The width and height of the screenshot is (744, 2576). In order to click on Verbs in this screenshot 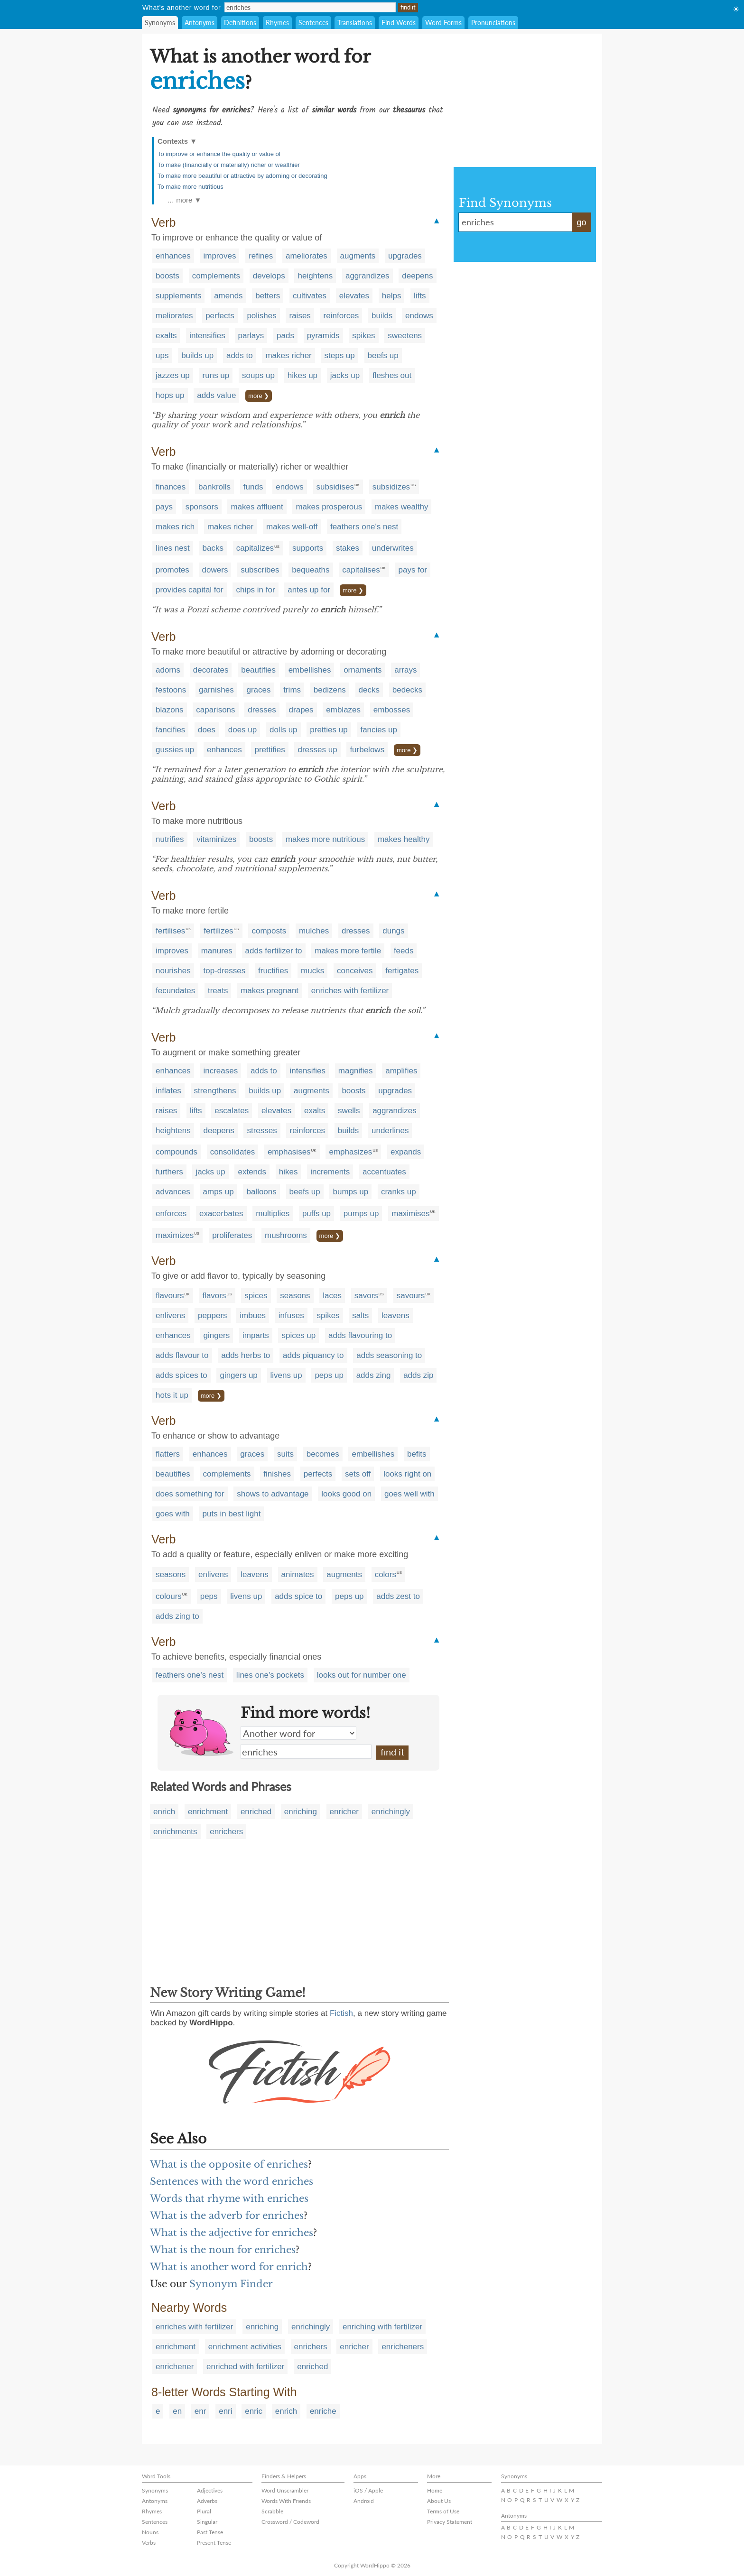, I will do `click(149, 2542)`.